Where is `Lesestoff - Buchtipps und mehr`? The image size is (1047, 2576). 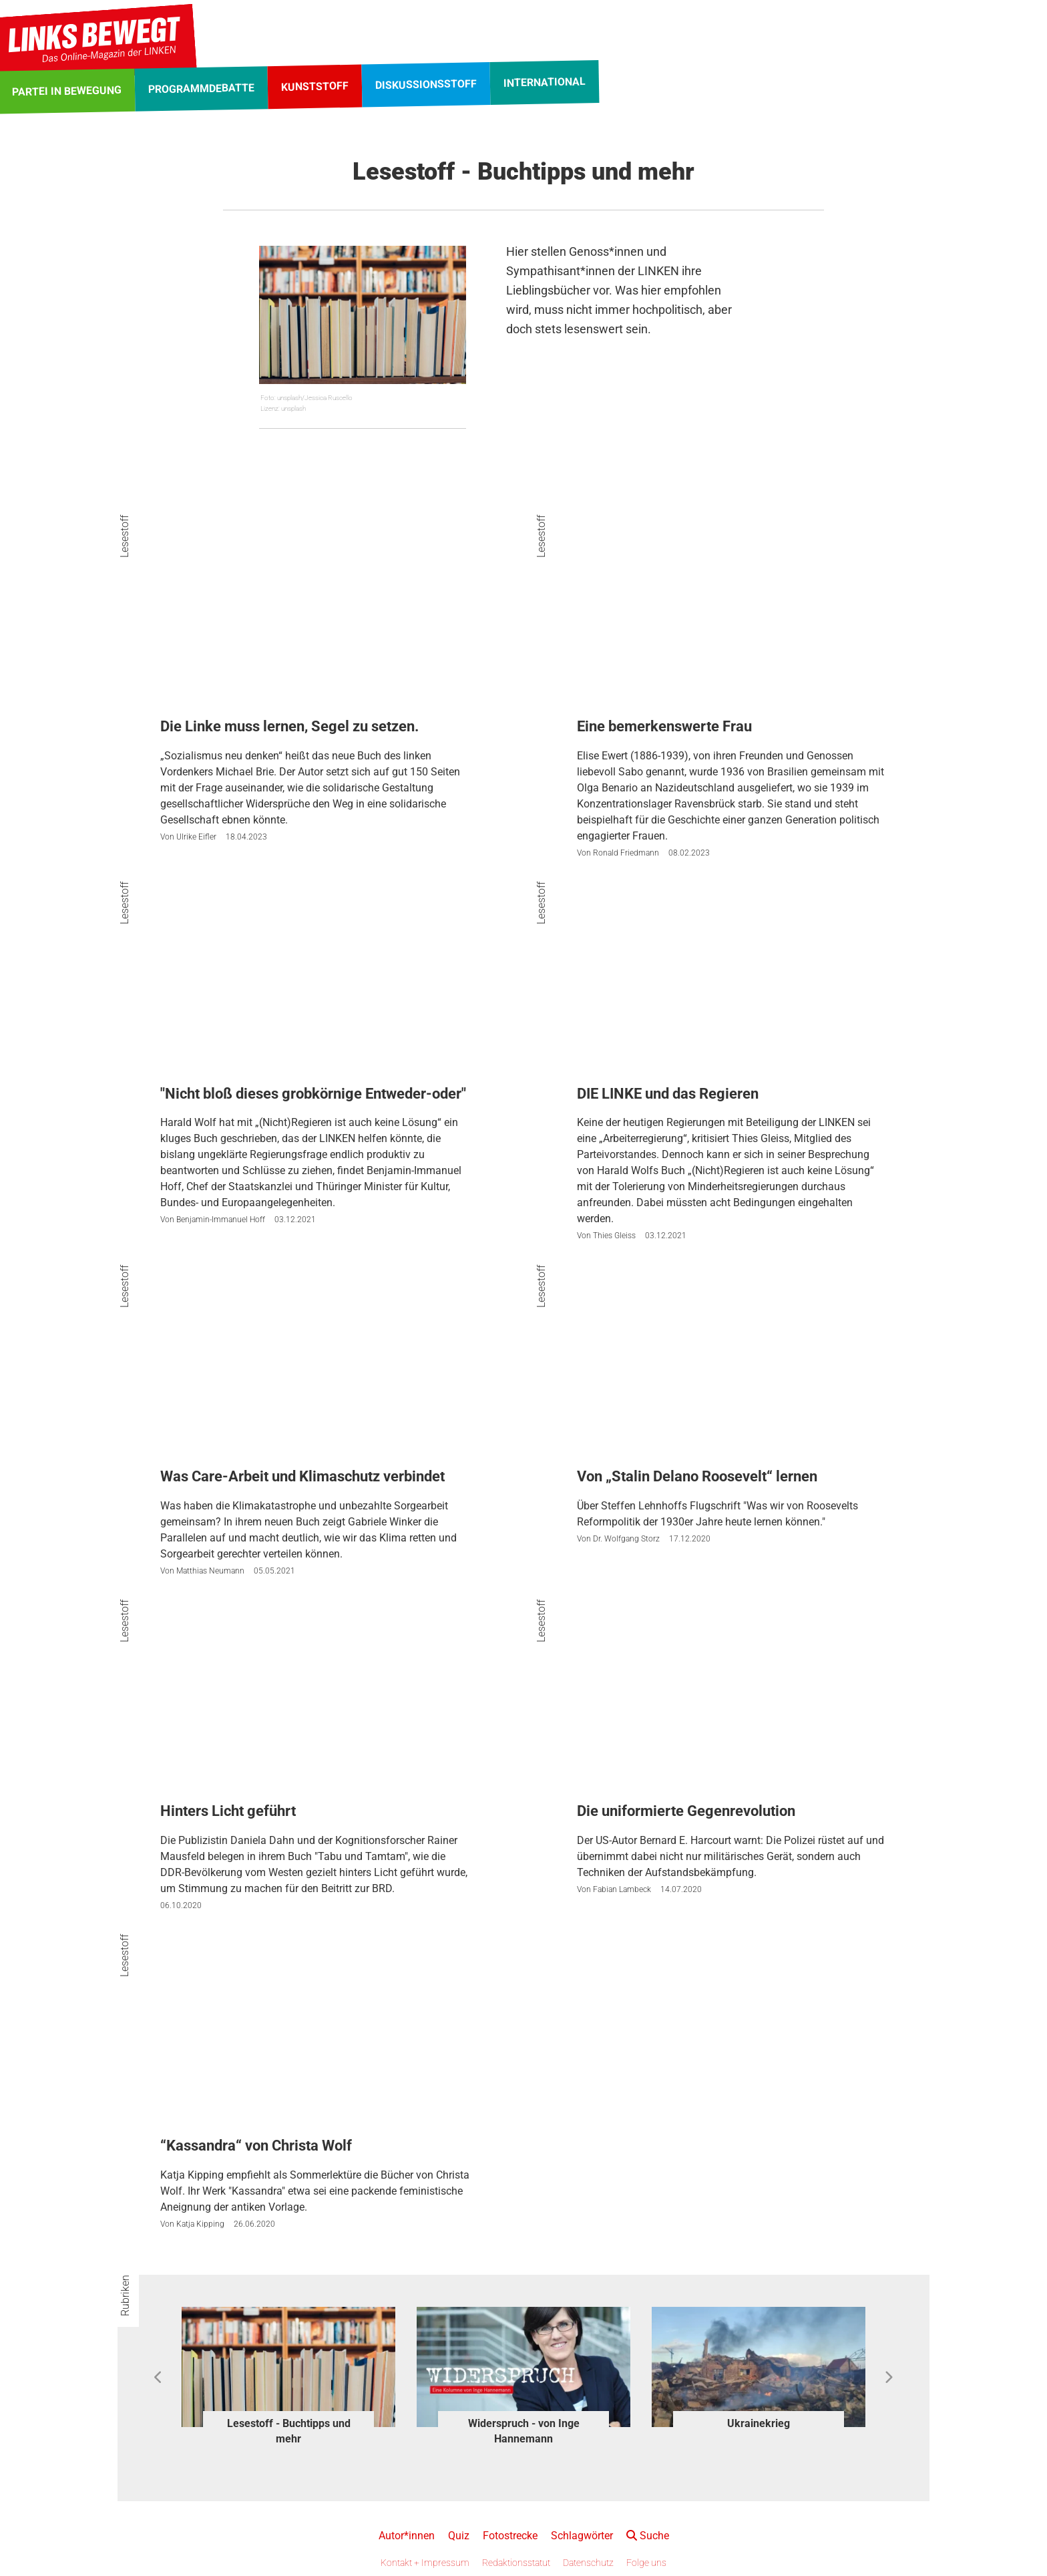
Lesestoff - Buchtipps und mehr is located at coordinates (289, 2430).